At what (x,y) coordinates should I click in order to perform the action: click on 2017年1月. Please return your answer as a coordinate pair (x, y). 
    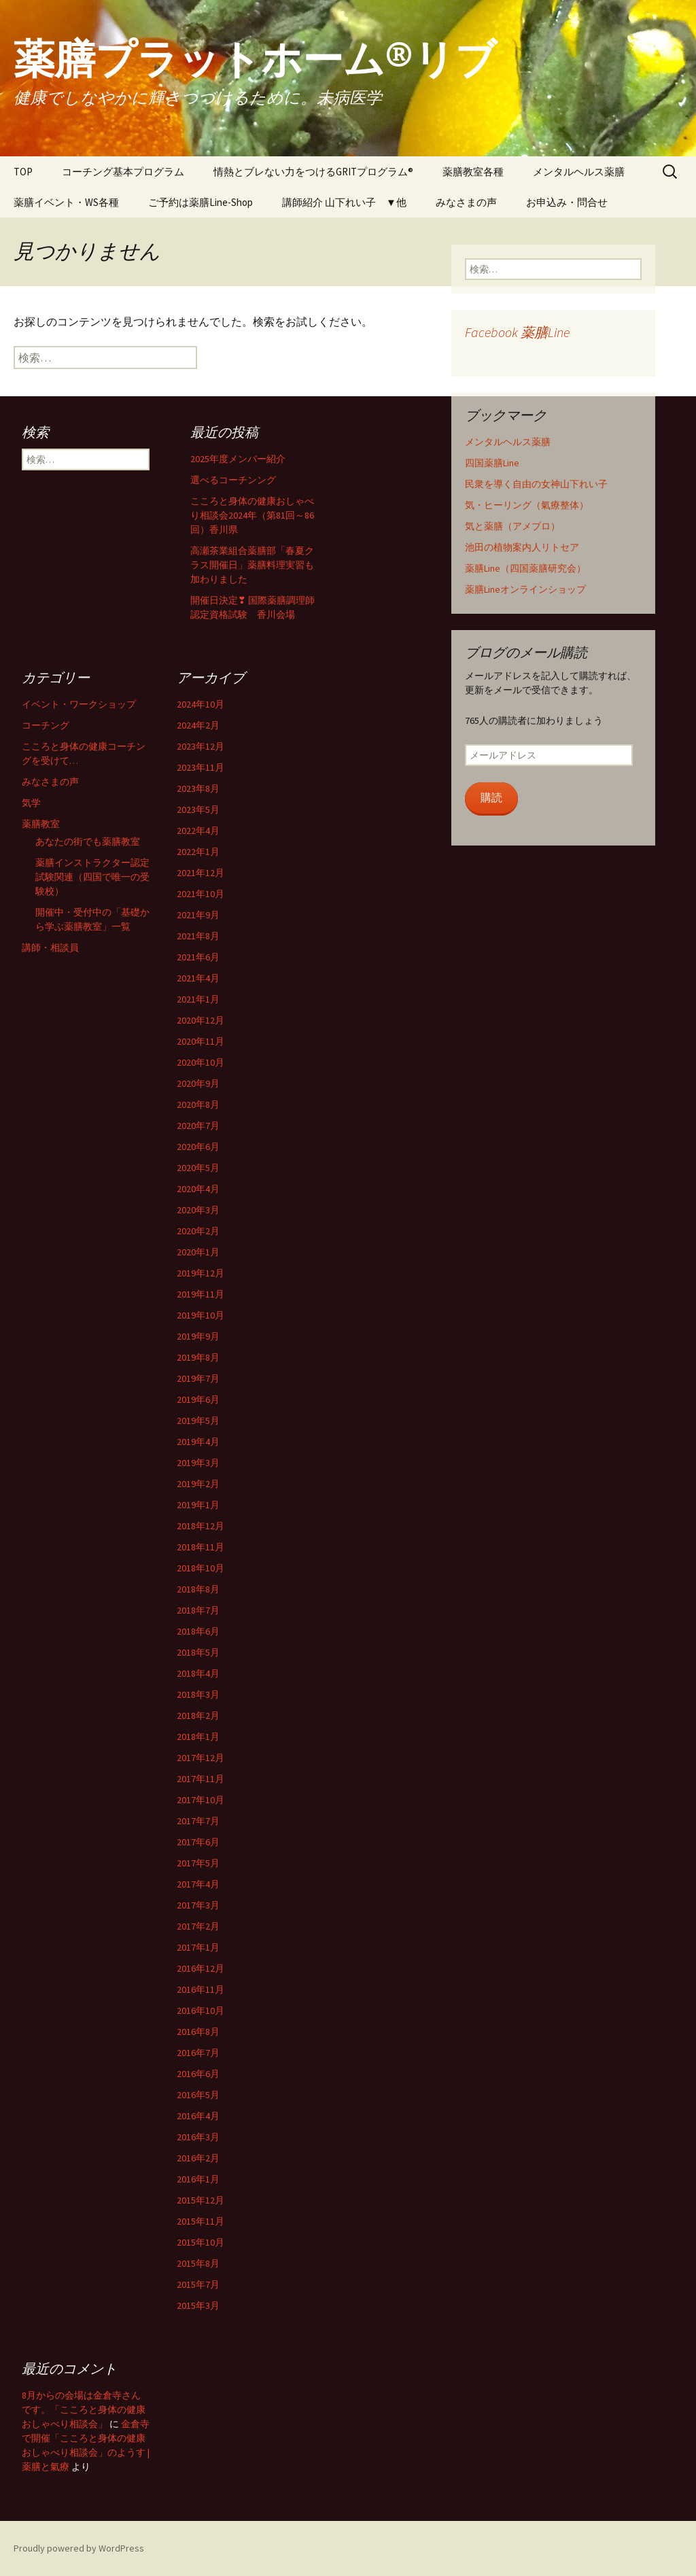
    Looking at the image, I should click on (198, 1947).